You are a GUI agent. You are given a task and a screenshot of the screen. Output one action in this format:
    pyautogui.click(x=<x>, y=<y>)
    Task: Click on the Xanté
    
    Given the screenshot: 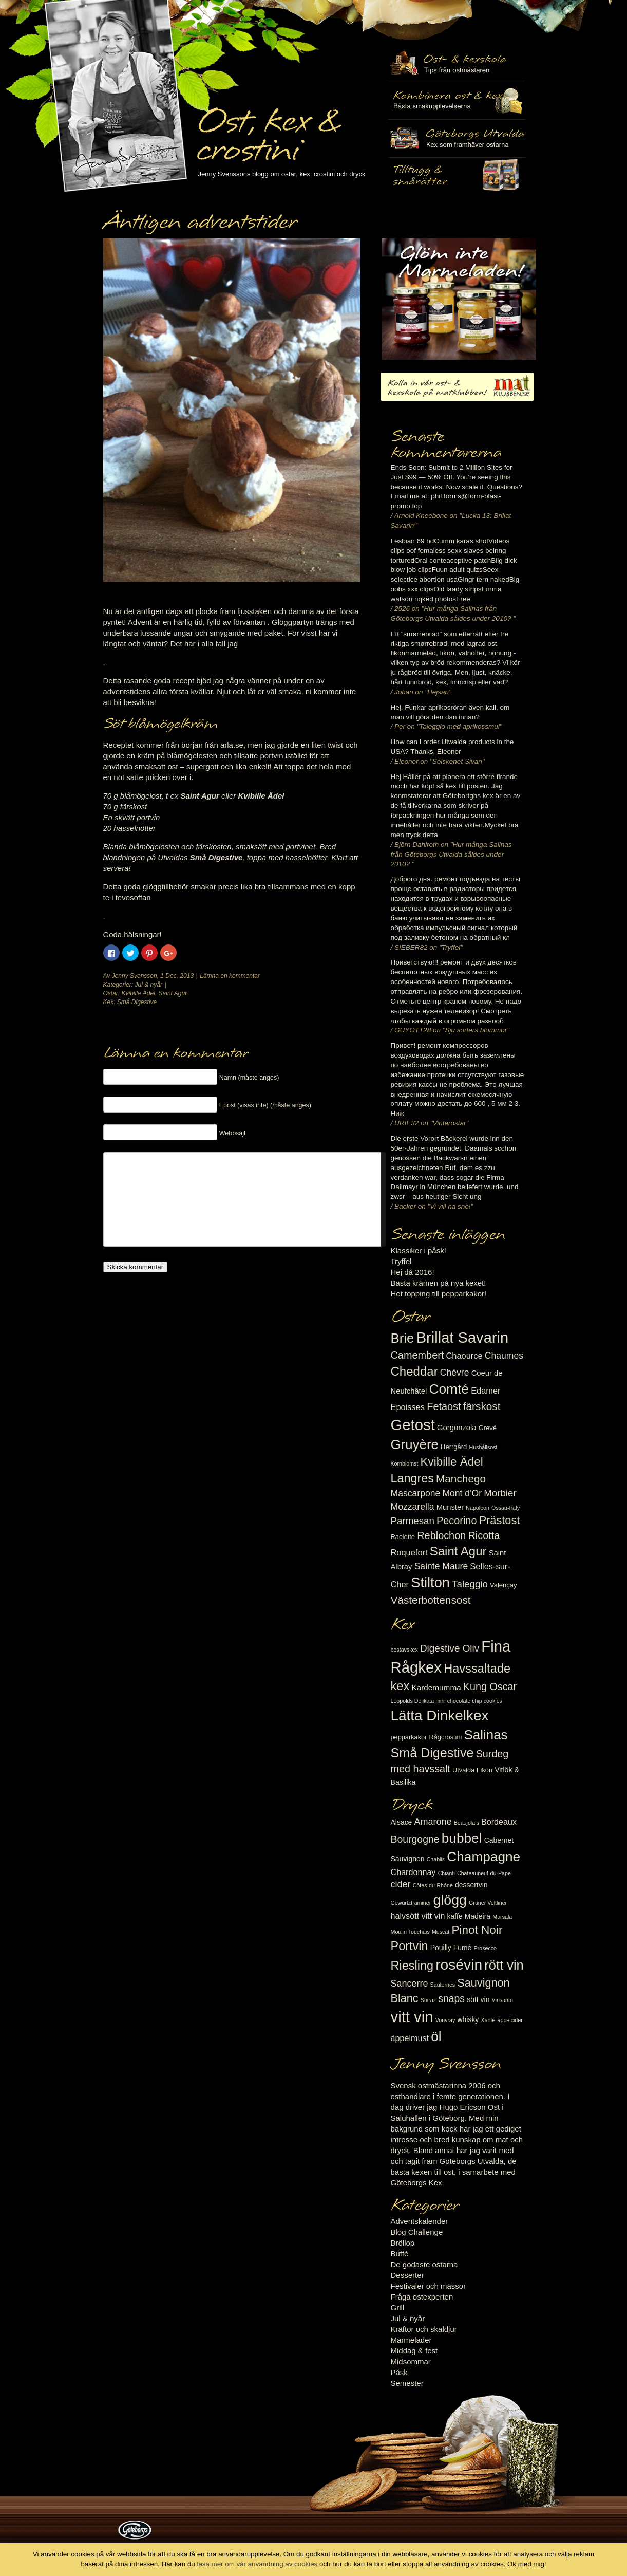 What is the action you would take?
    pyautogui.click(x=488, y=2020)
    